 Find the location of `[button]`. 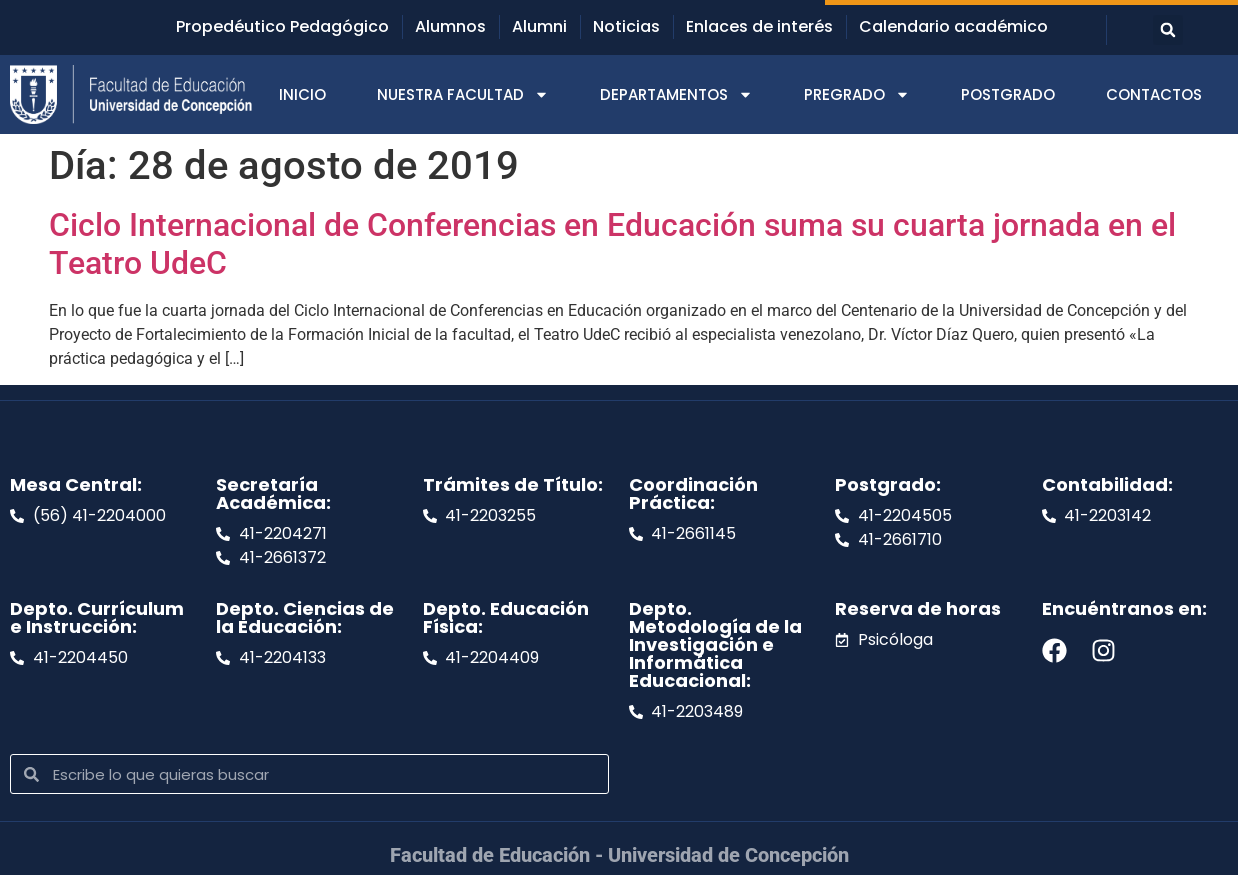

[button] is located at coordinates (1168, 30).